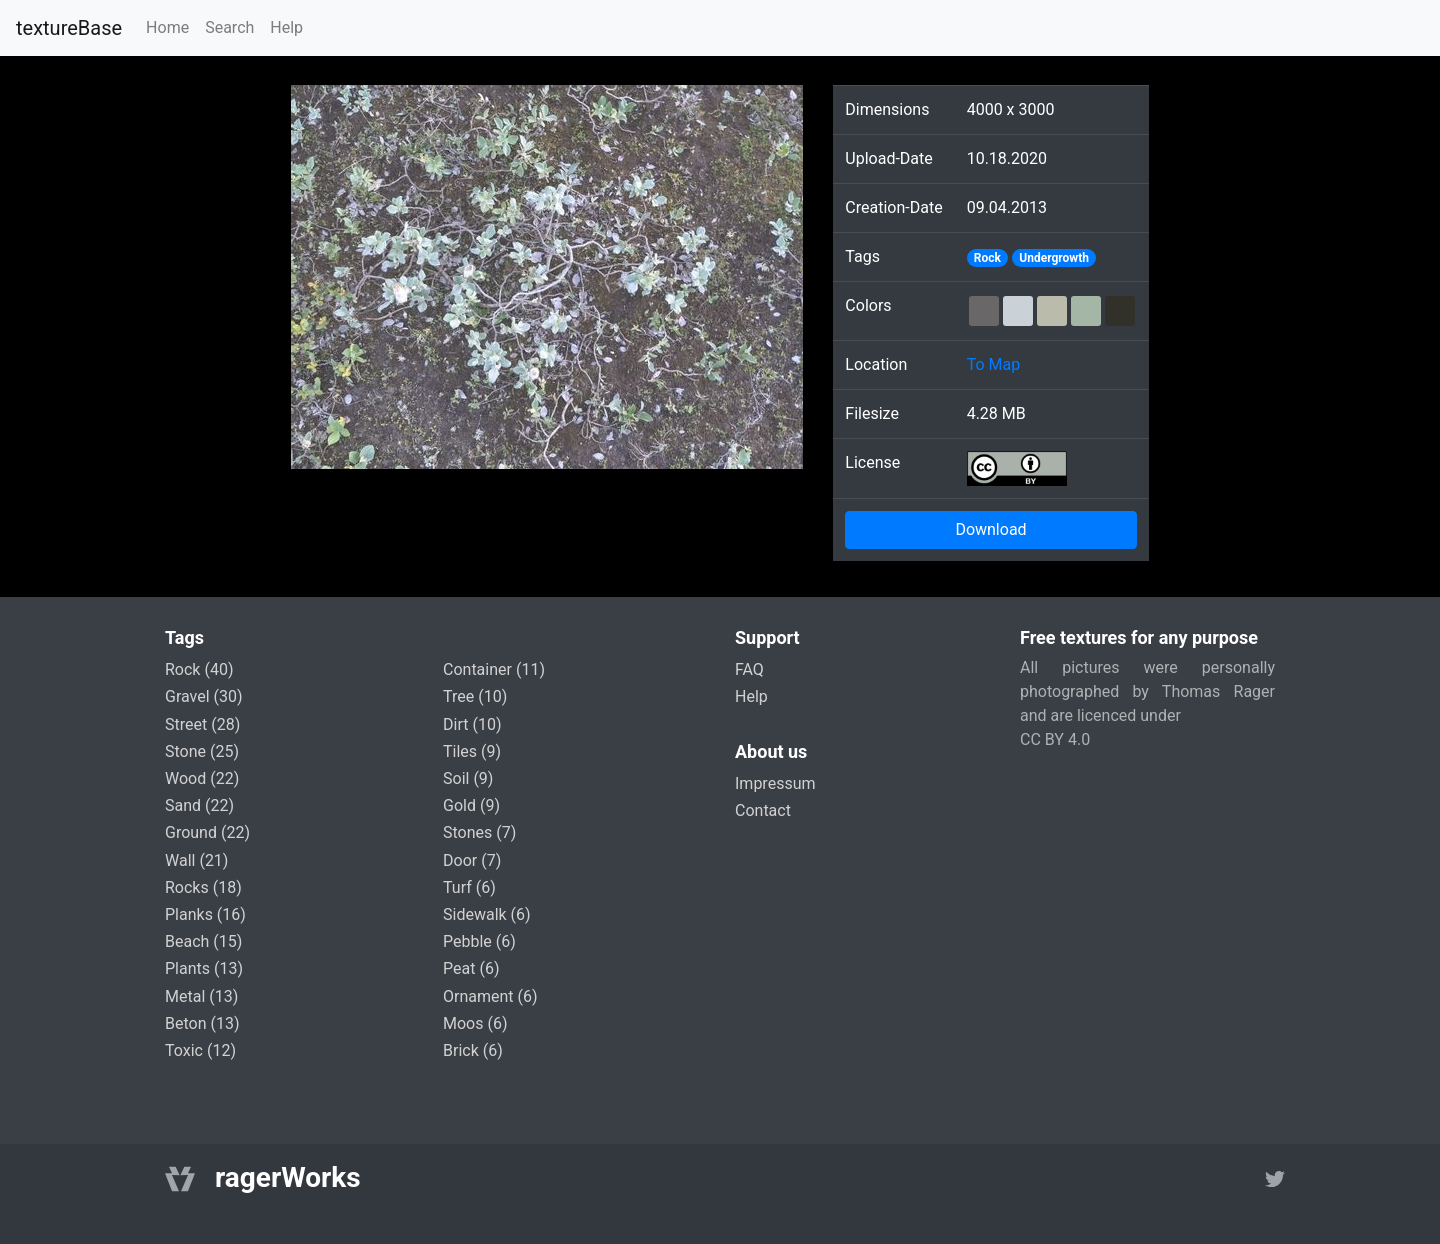 The width and height of the screenshot is (1440, 1244). I want to click on tree (10), so click(475, 696).